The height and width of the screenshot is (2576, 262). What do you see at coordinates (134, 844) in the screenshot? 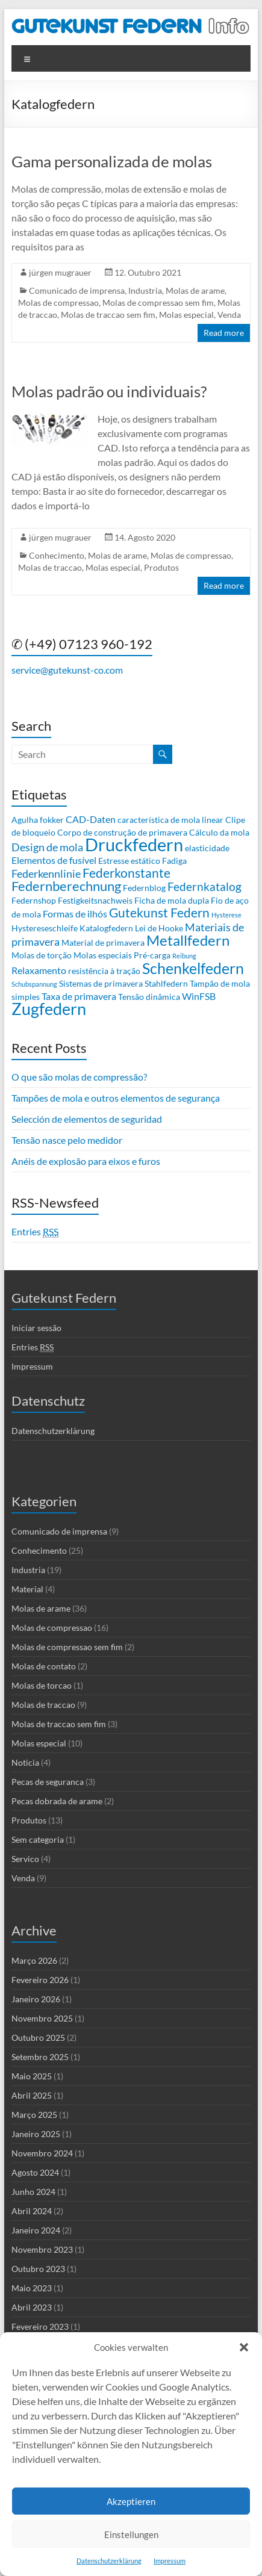
I see `Druckfedern [Druckfedern (21 itens)]` at bounding box center [134, 844].